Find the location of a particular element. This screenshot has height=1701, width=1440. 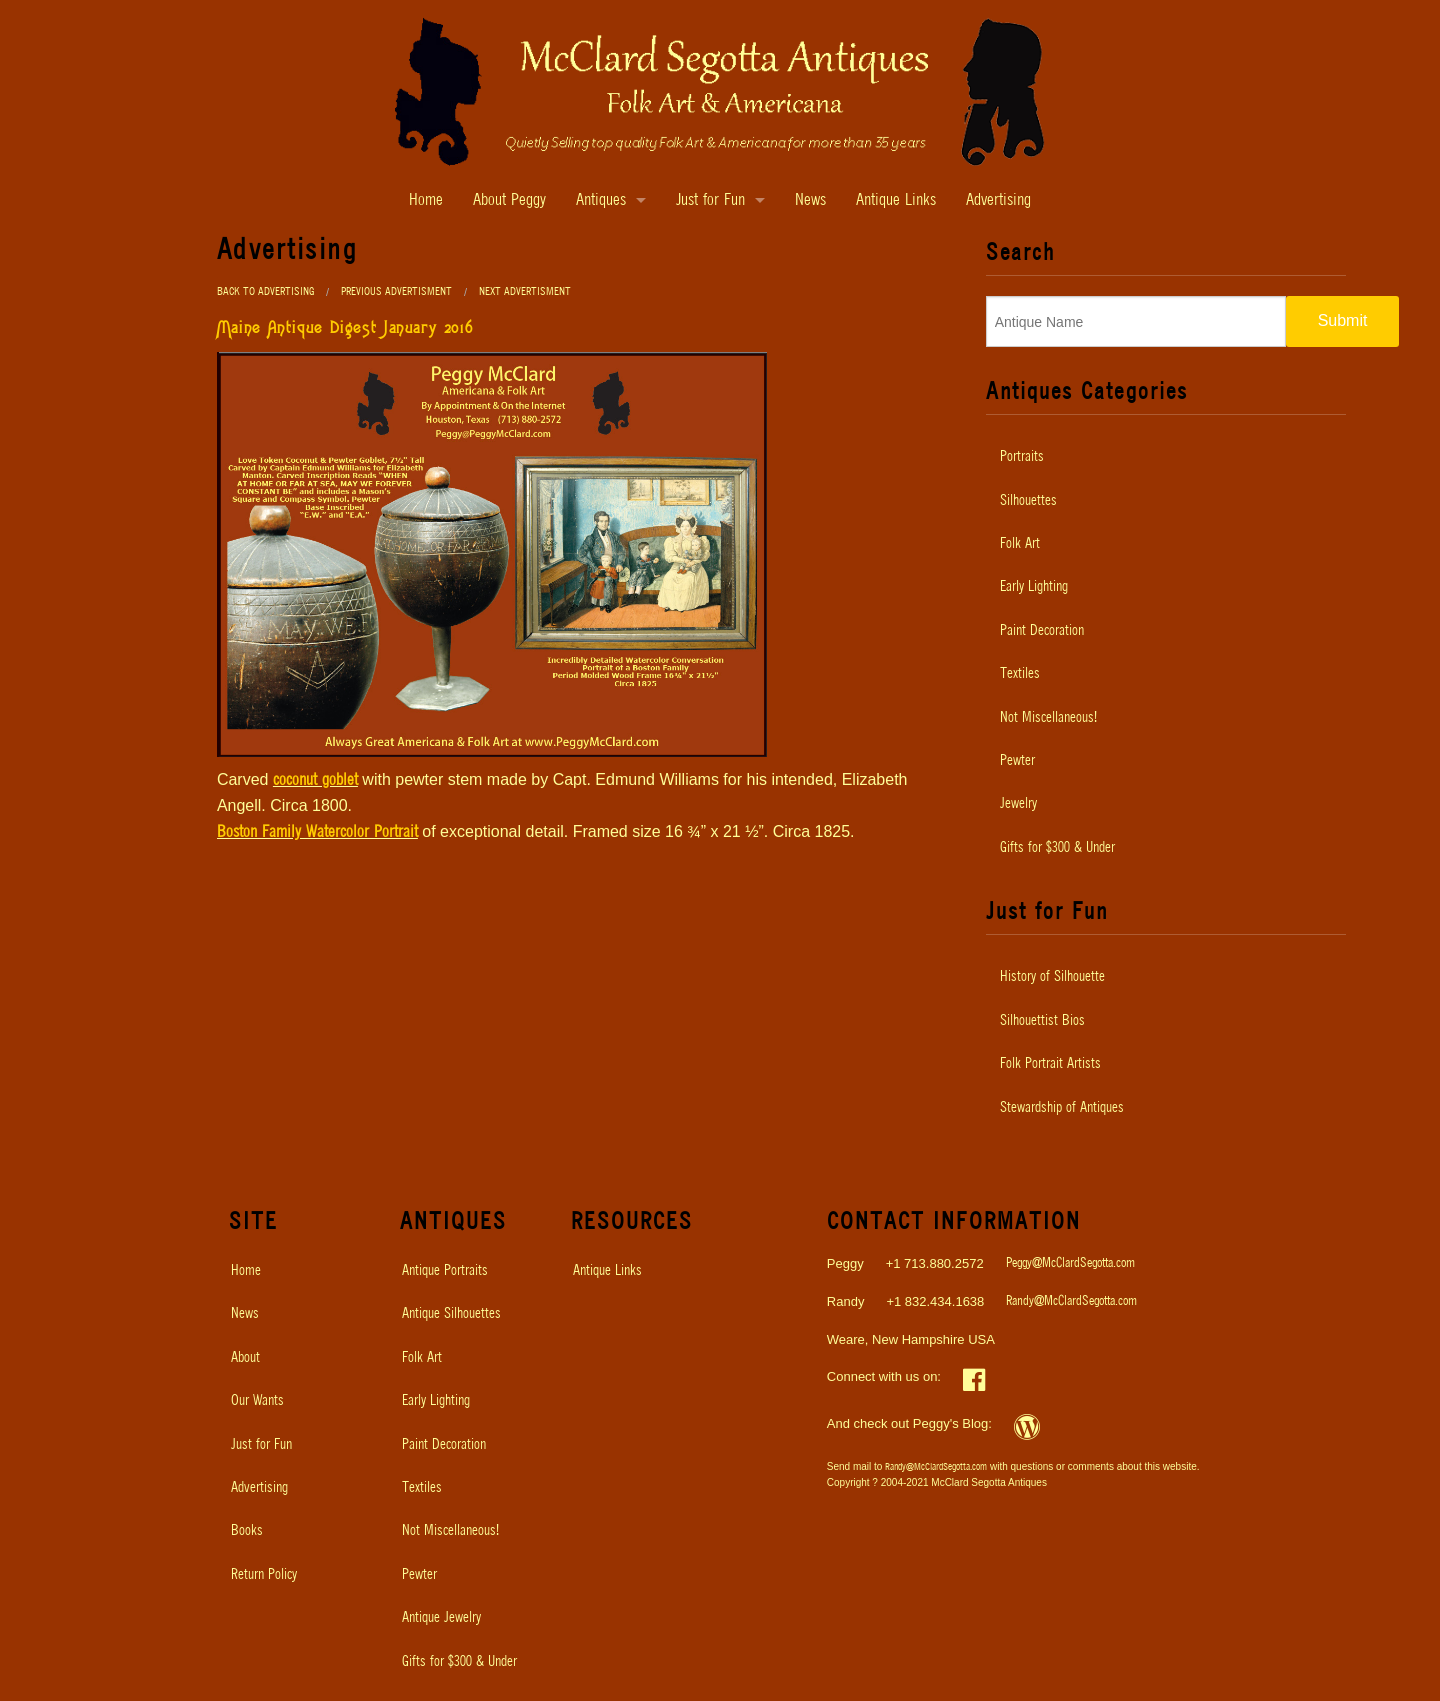

About is located at coordinates (245, 1358).